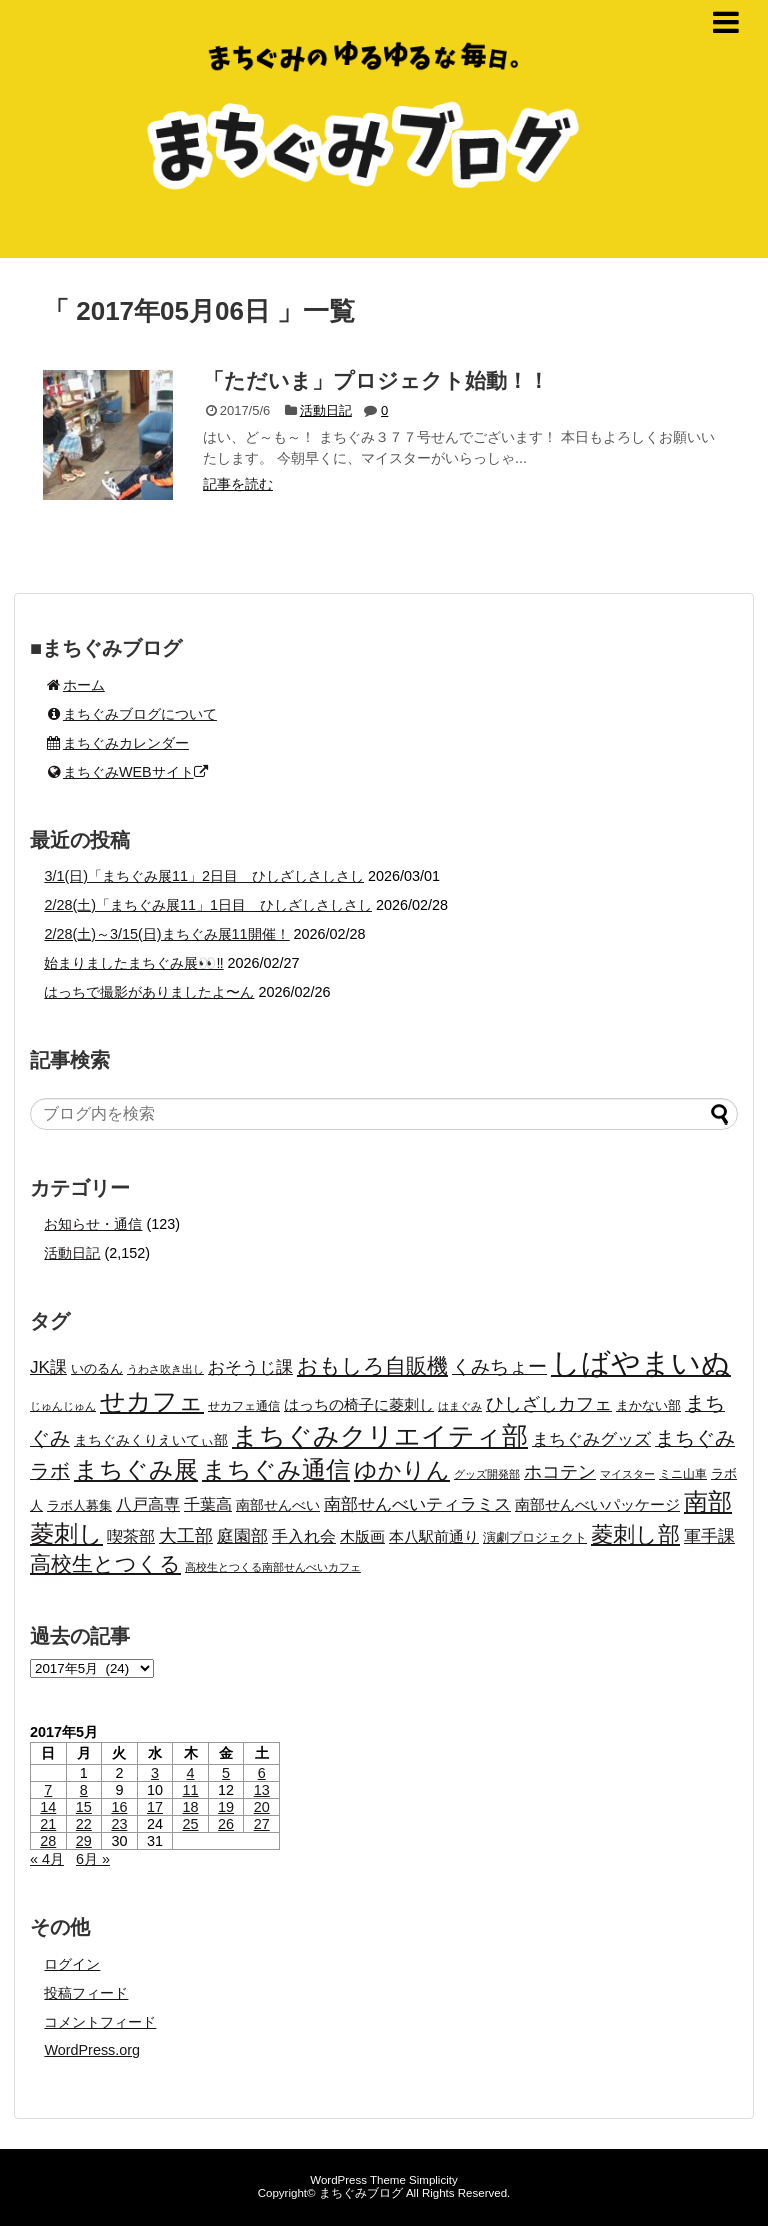  Describe the element at coordinates (326, 410) in the screenshot. I see `活動日記` at that location.